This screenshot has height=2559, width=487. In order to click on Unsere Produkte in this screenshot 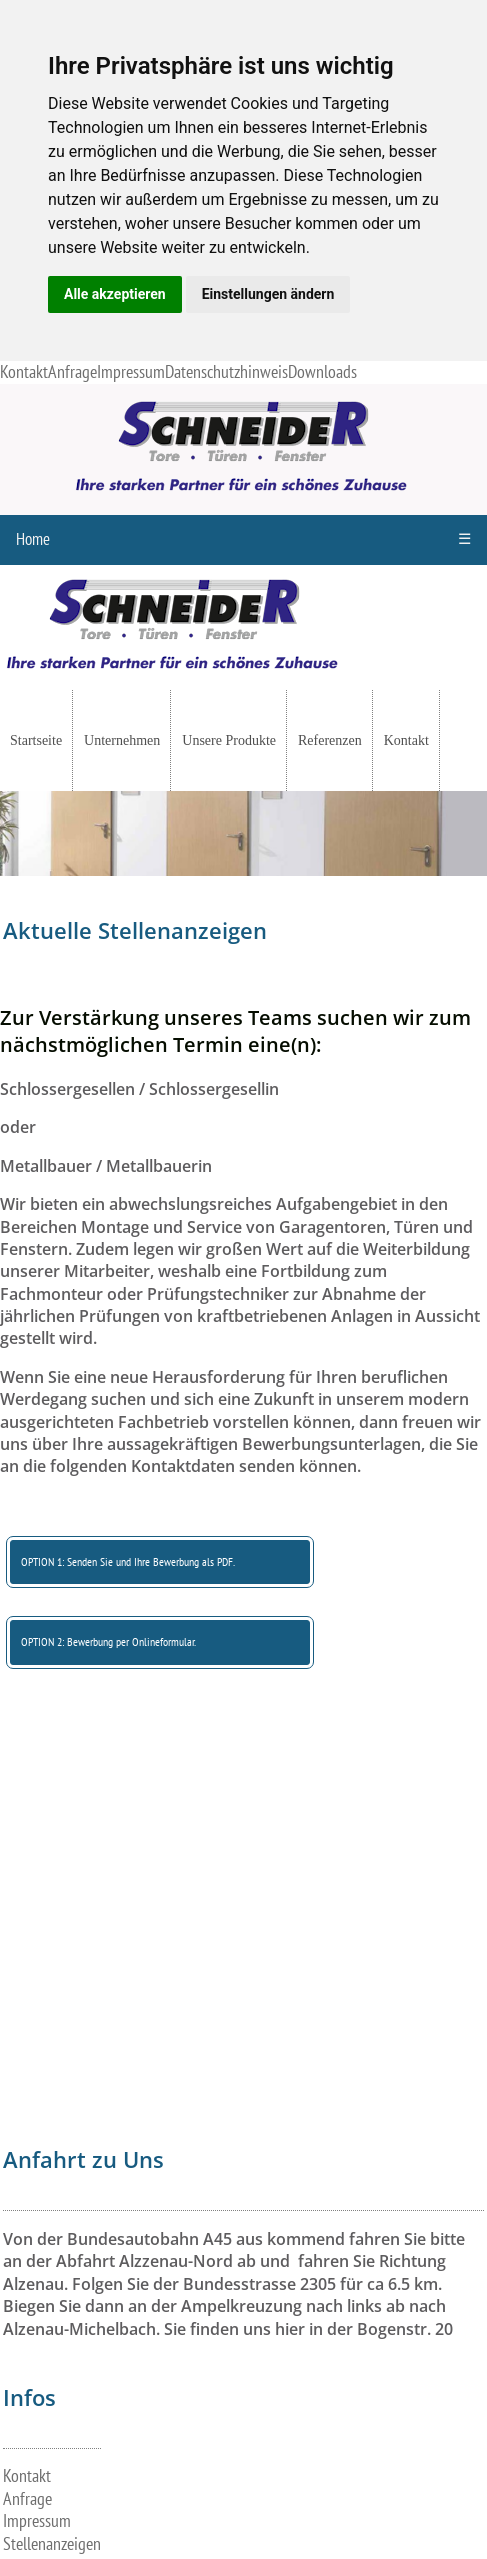, I will do `click(229, 740)`.